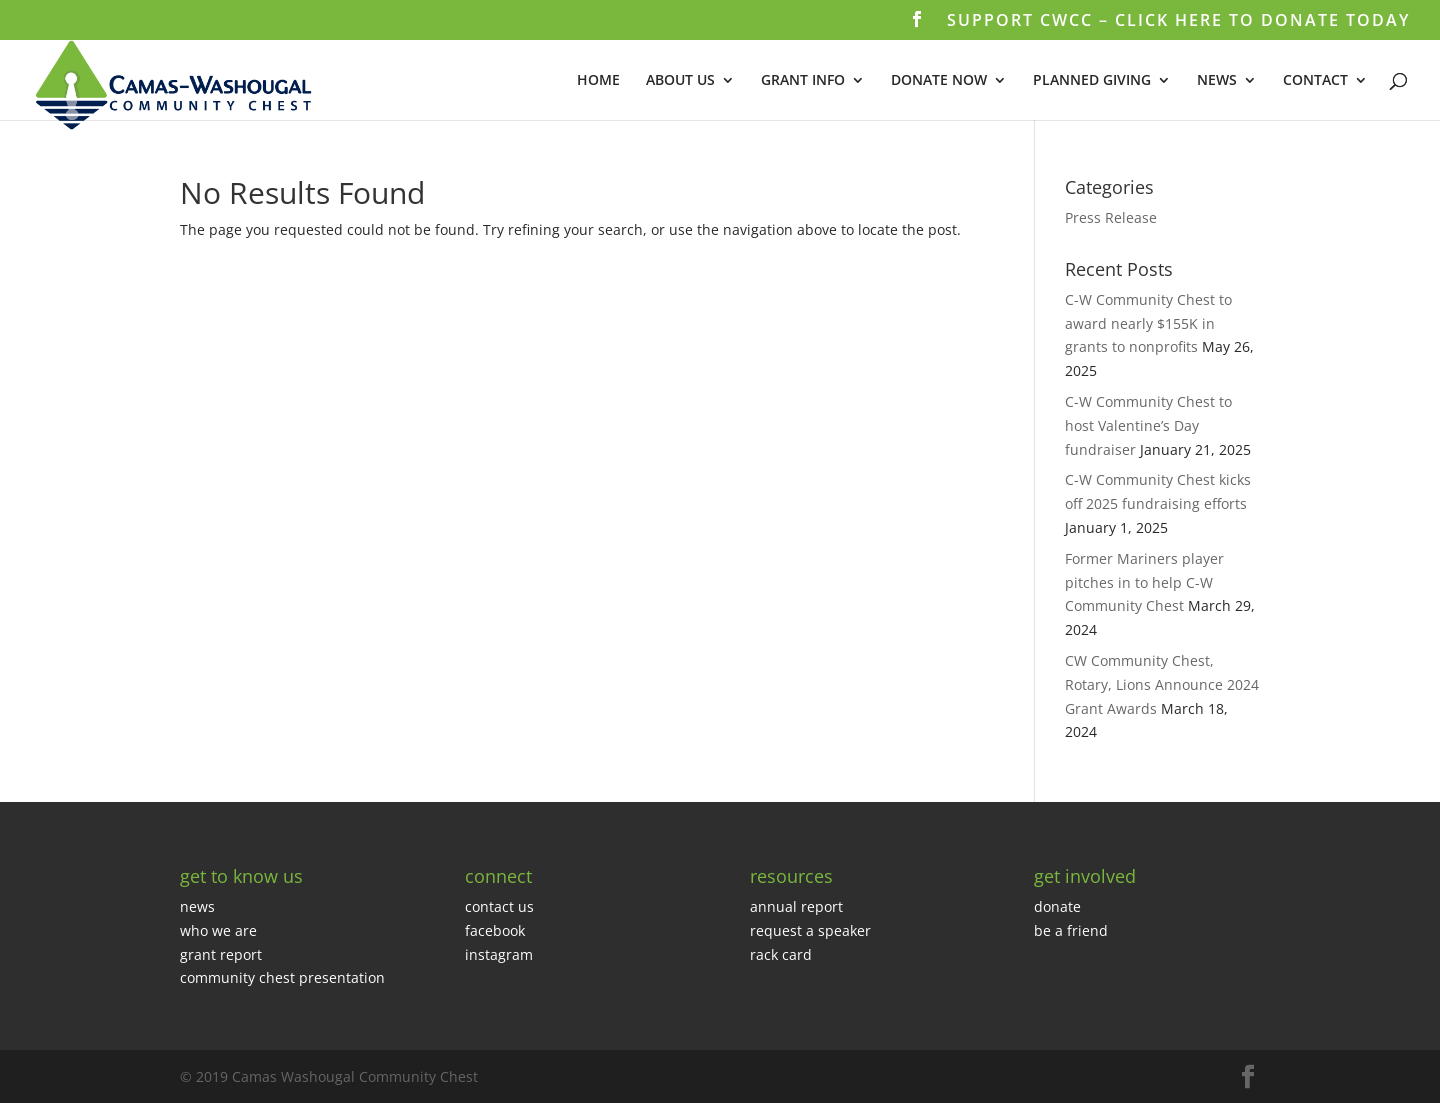 The width and height of the screenshot is (1440, 1103). What do you see at coordinates (1071, 930) in the screenshot?
I see `be a friend` at bounding box center [1071, 930].